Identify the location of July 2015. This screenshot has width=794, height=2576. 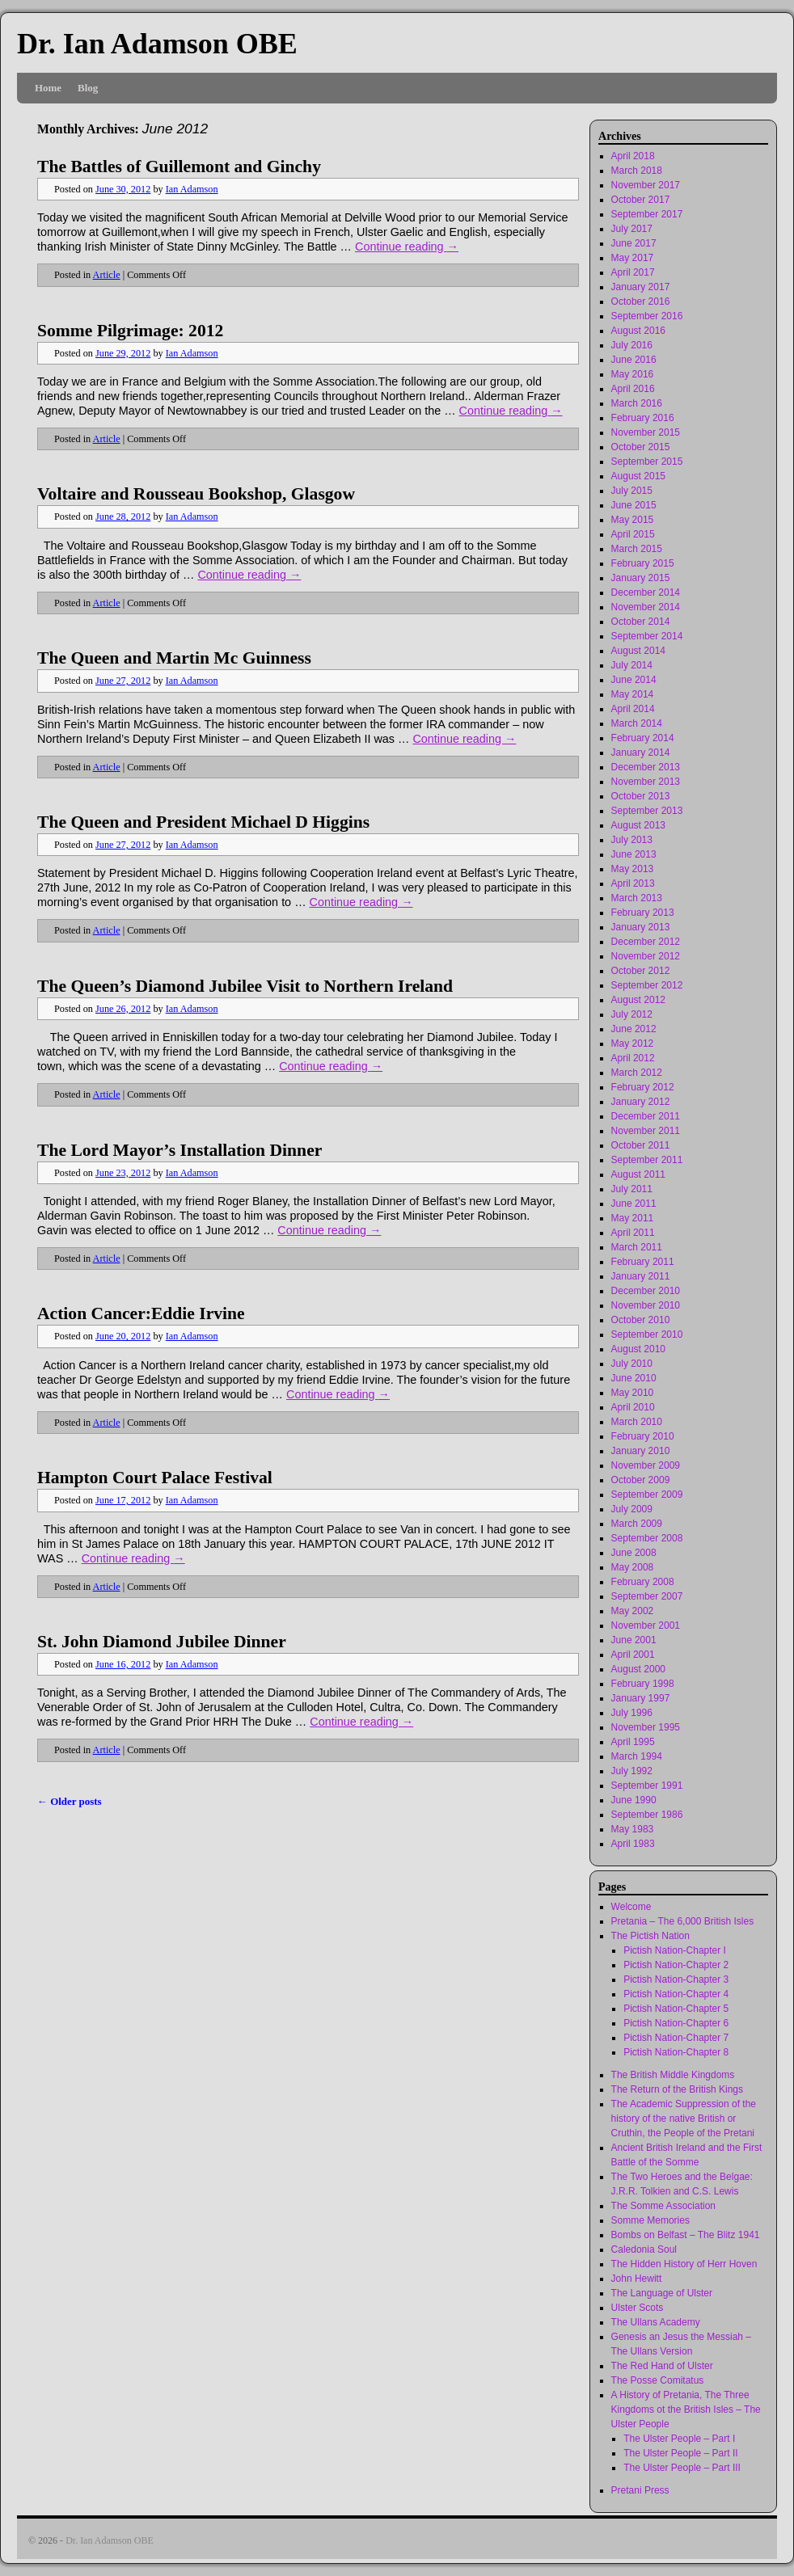
(632, 490).